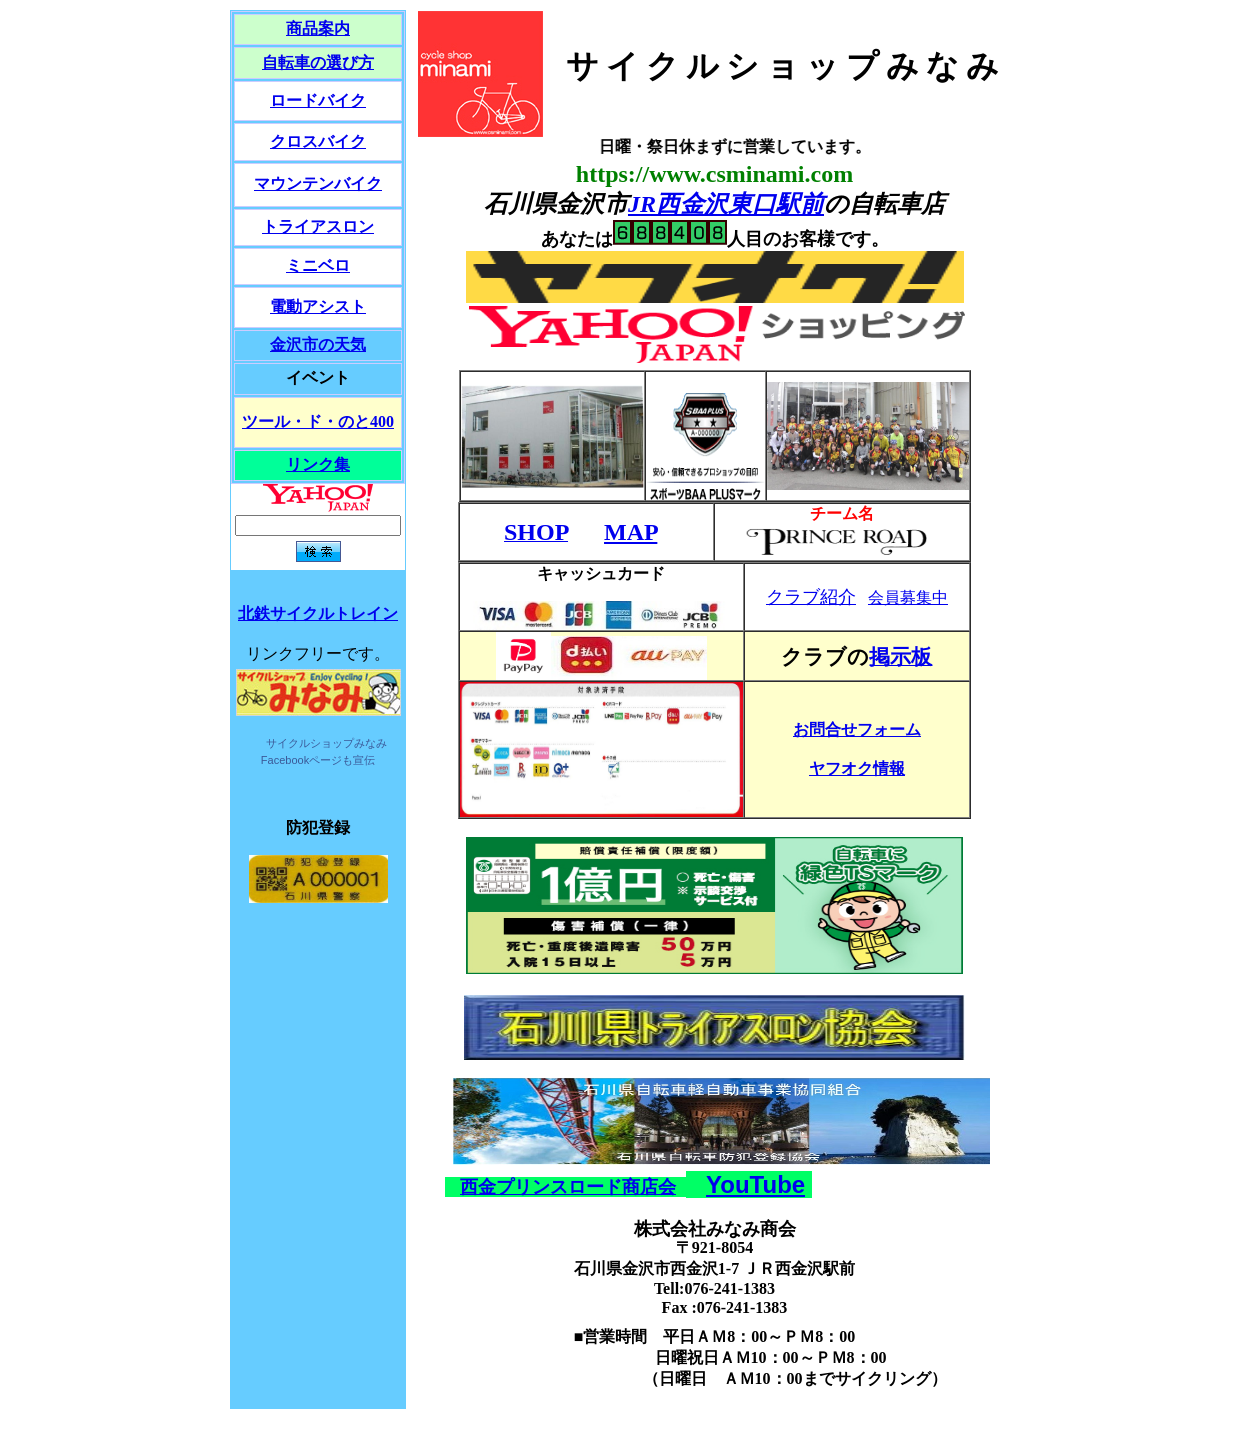 The height and width of the screenshot is (1438, 1251). What do you see at coordinates (318, 760) in the screenshot?
I see `Facebookページも宣伝` at bounding box center [318, 760].